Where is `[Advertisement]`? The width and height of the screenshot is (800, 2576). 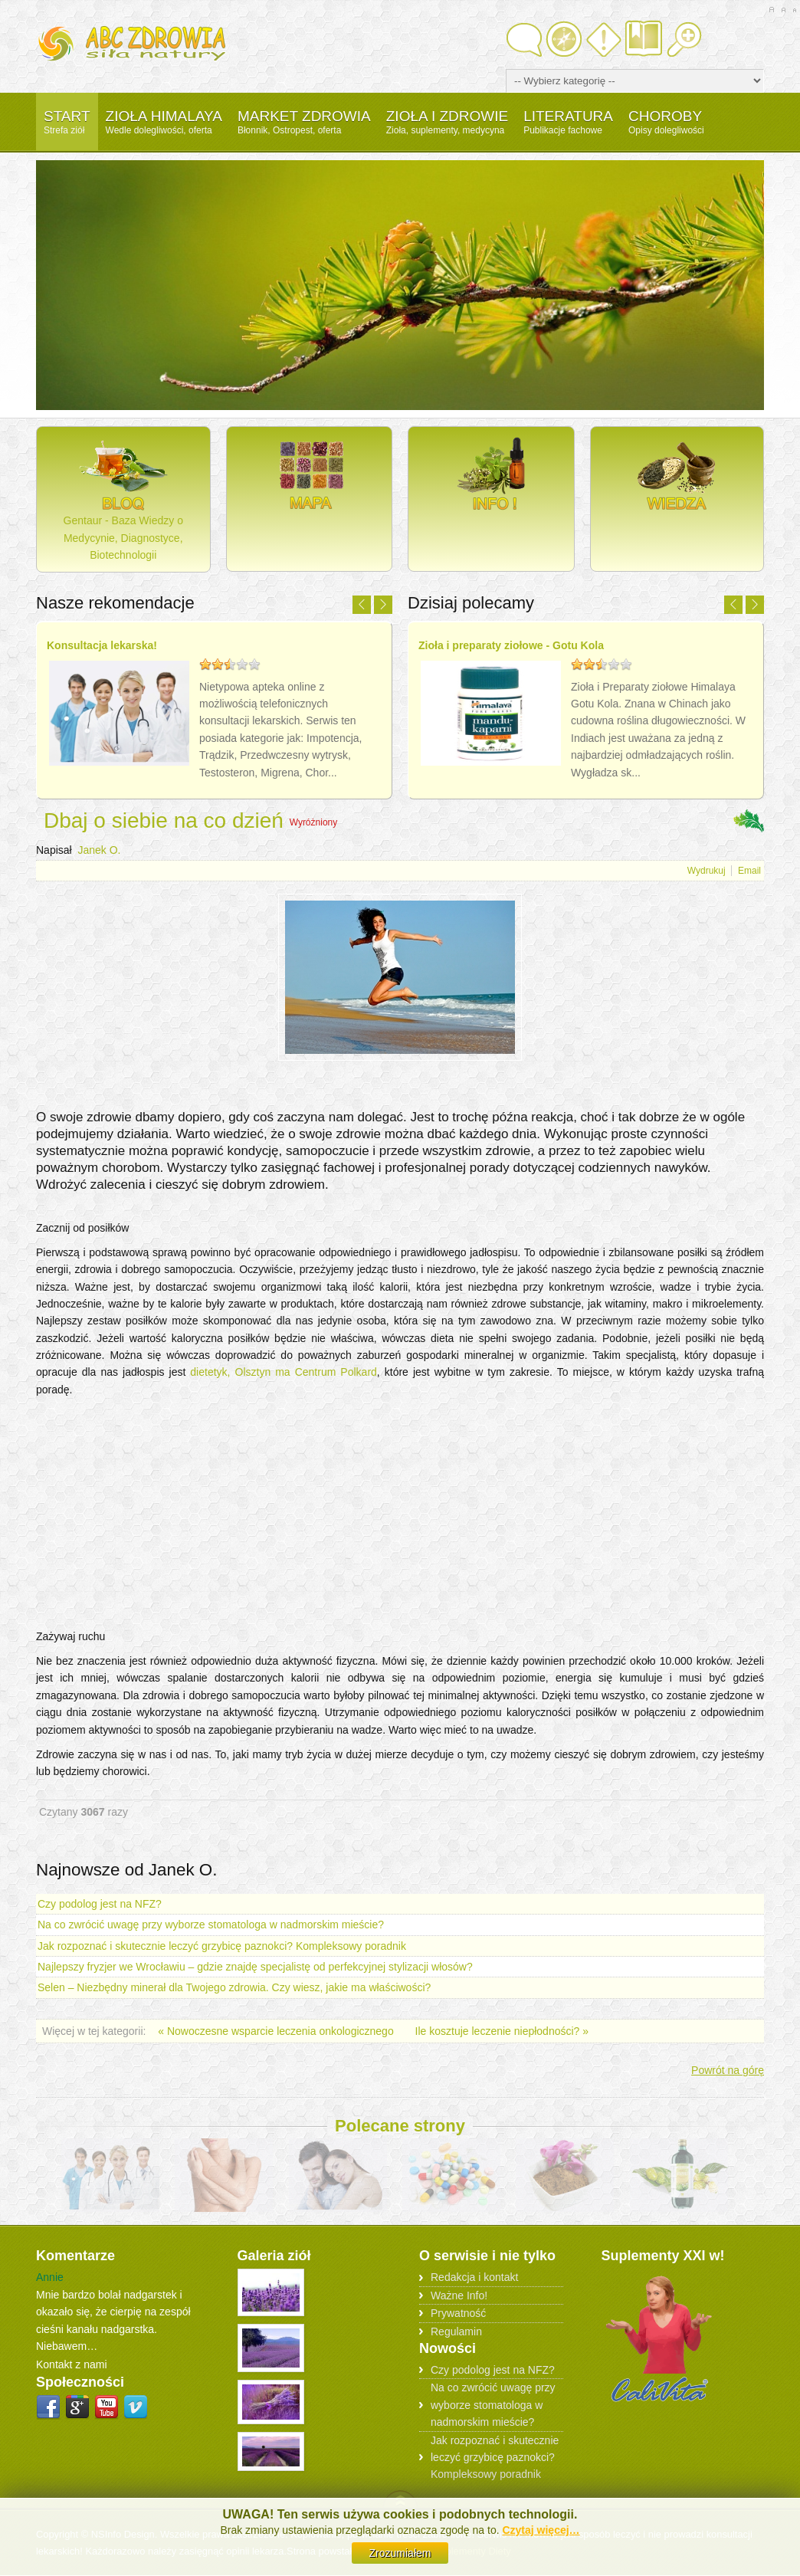 [Advertisement] is located at coordinates (400, 1094).